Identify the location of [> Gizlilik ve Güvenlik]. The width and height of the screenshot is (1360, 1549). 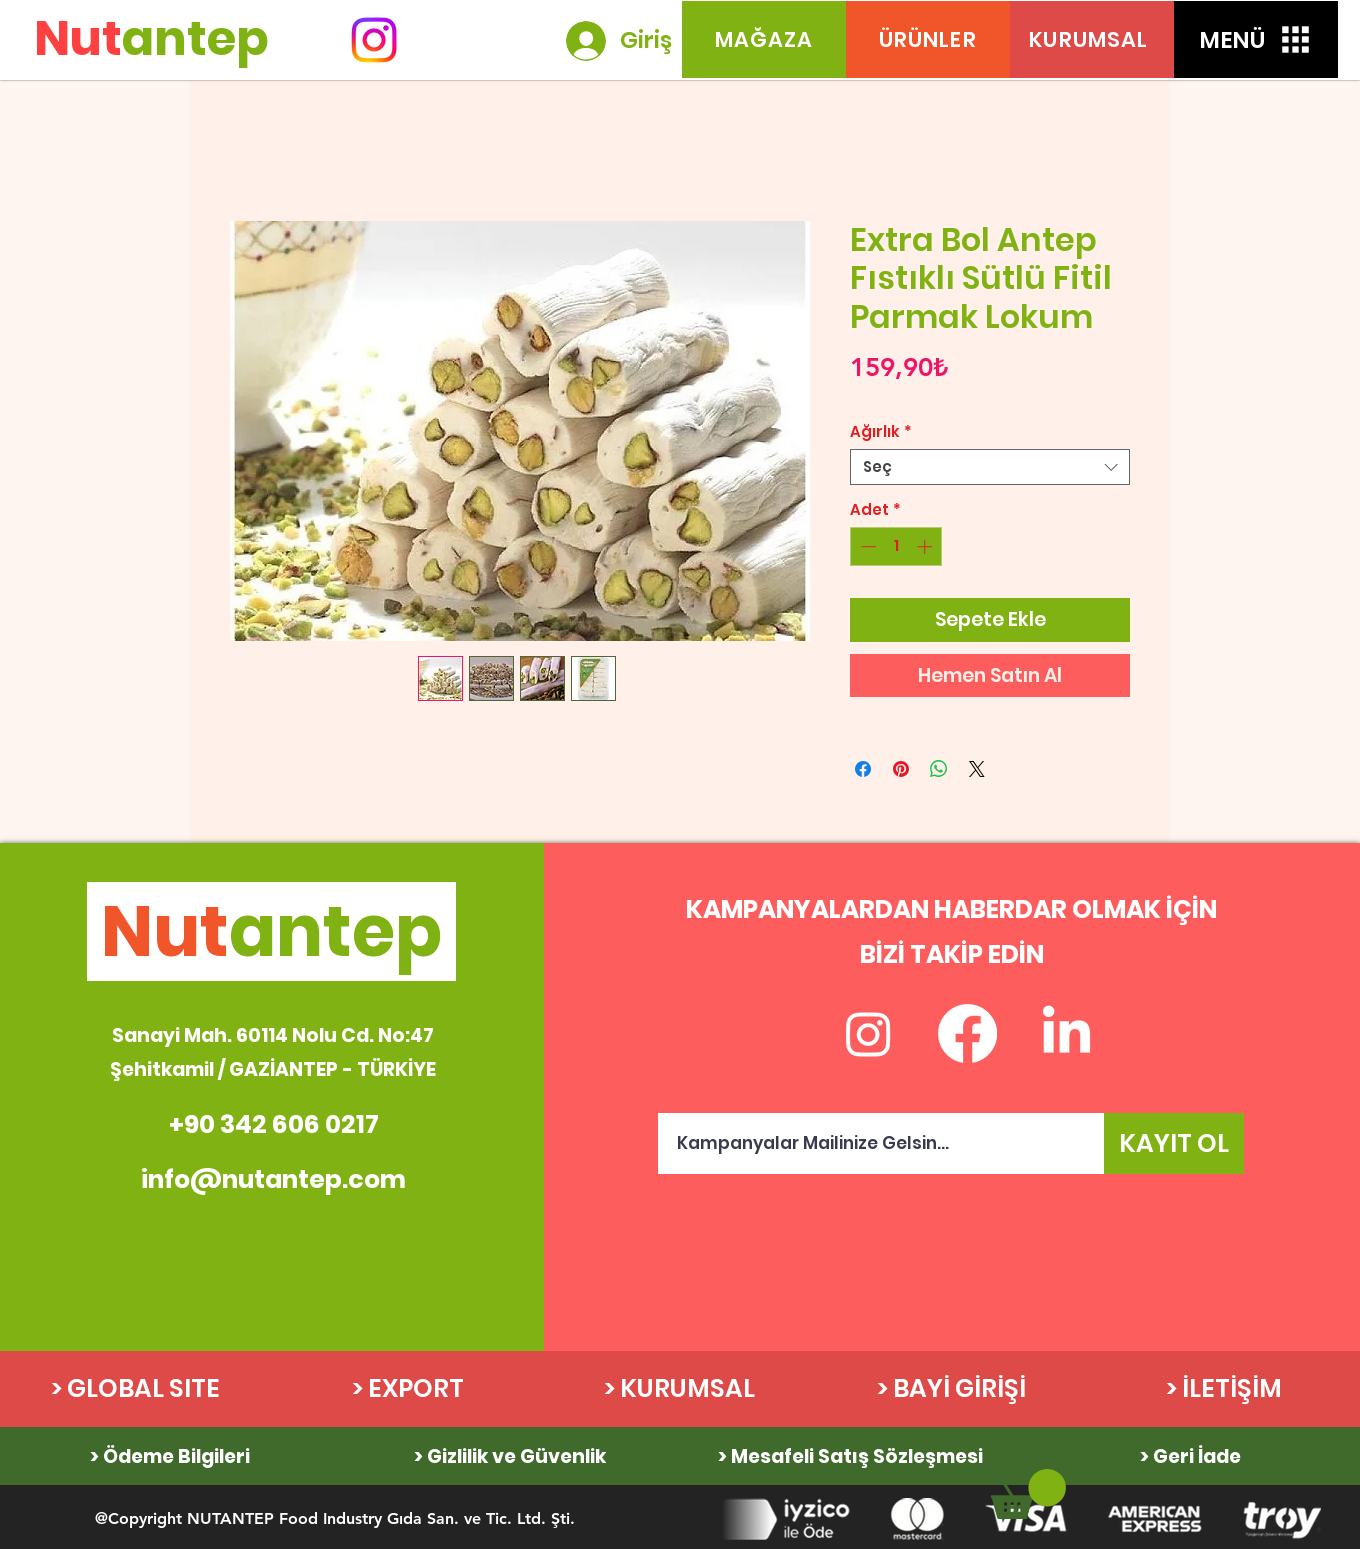
(510, 1456).